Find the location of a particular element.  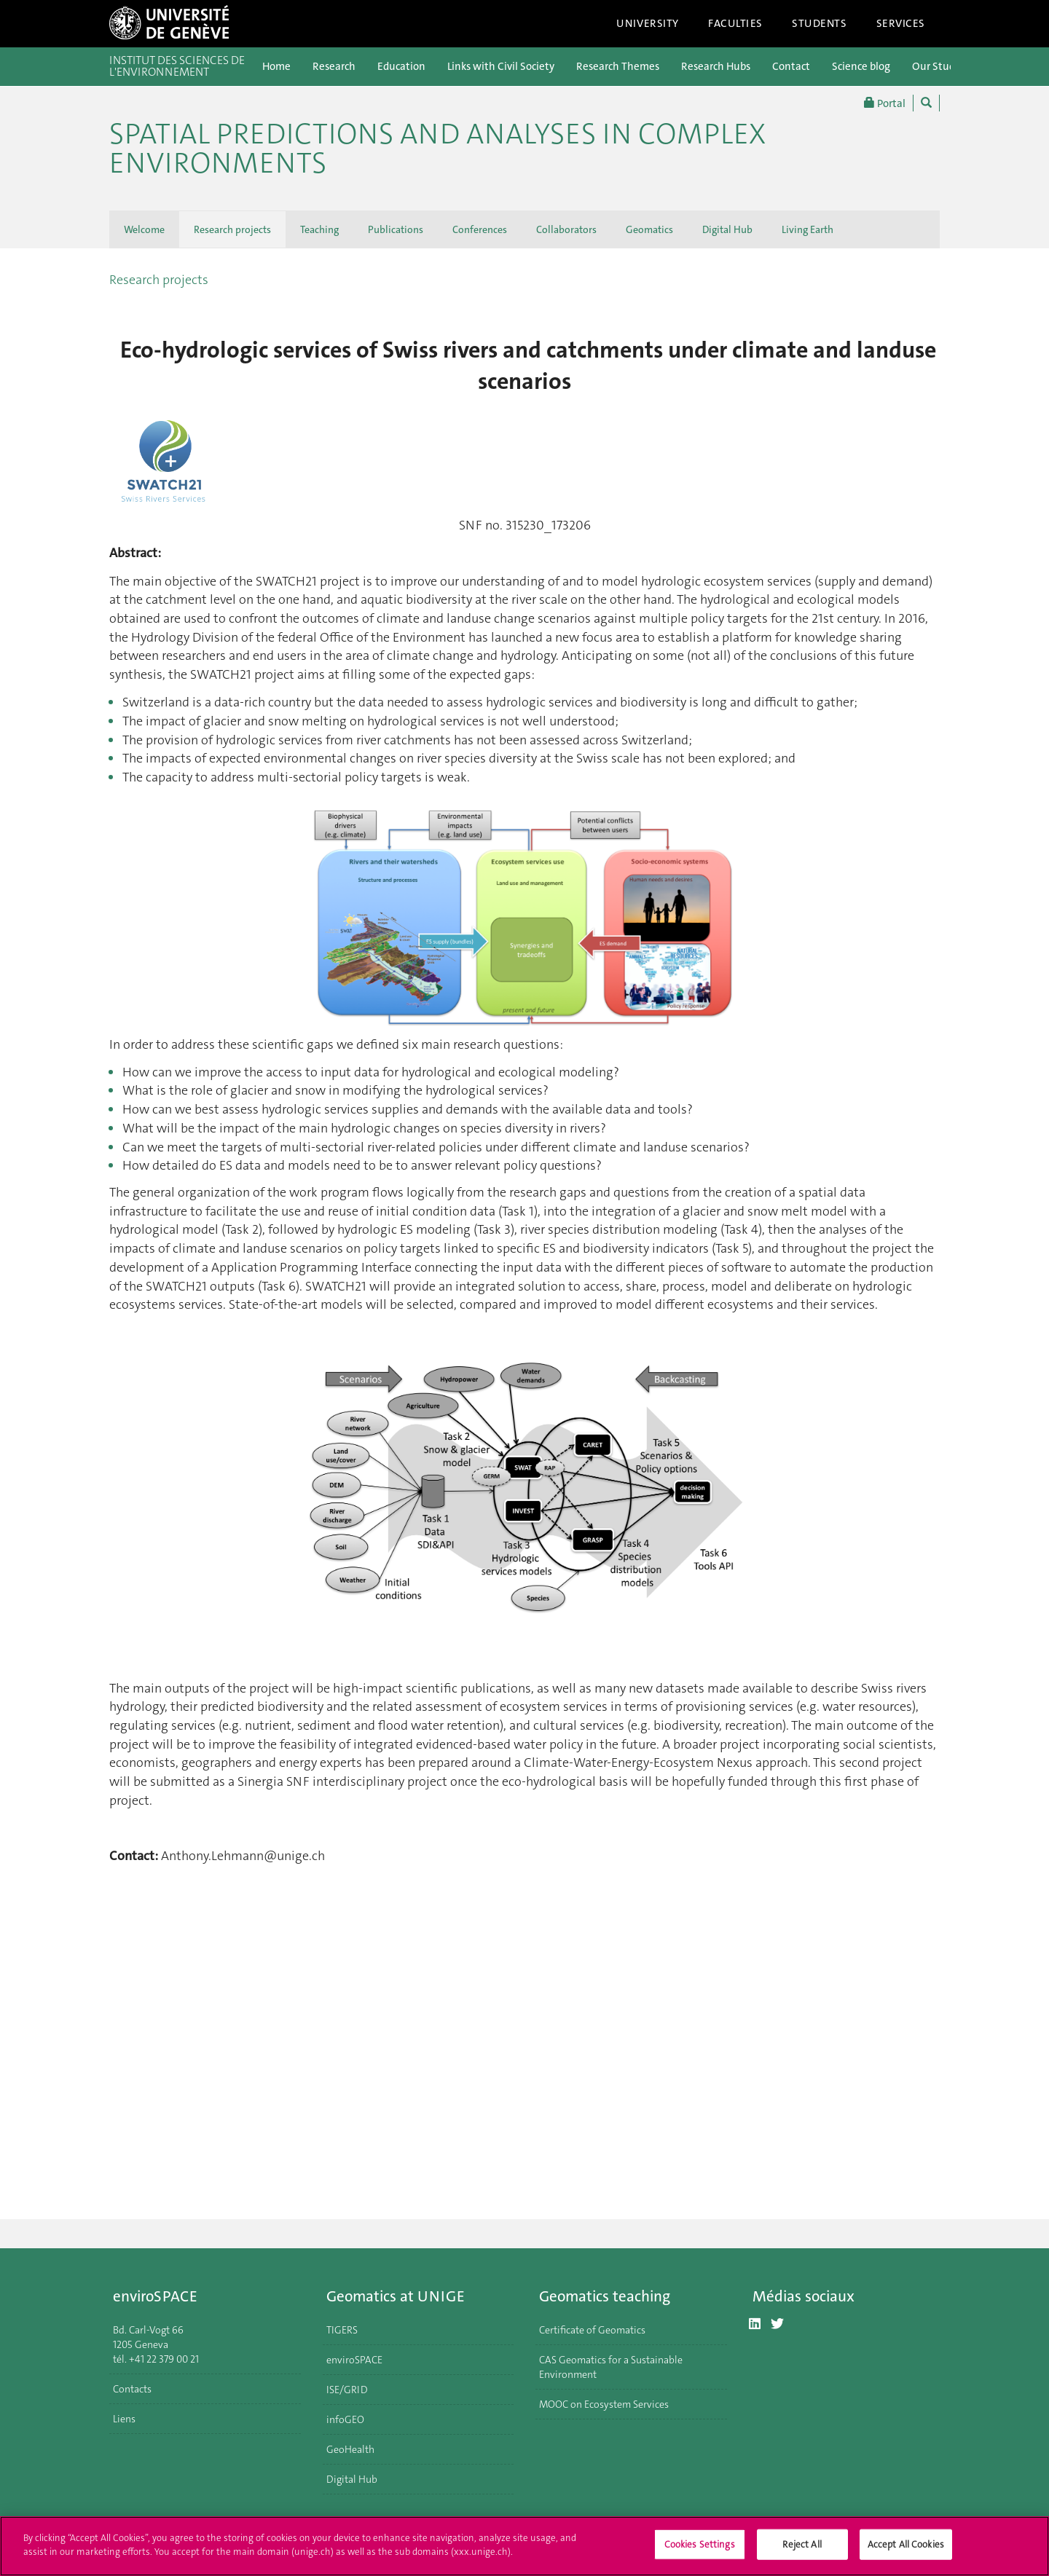

Teaching is located at coordinates (319, 229).